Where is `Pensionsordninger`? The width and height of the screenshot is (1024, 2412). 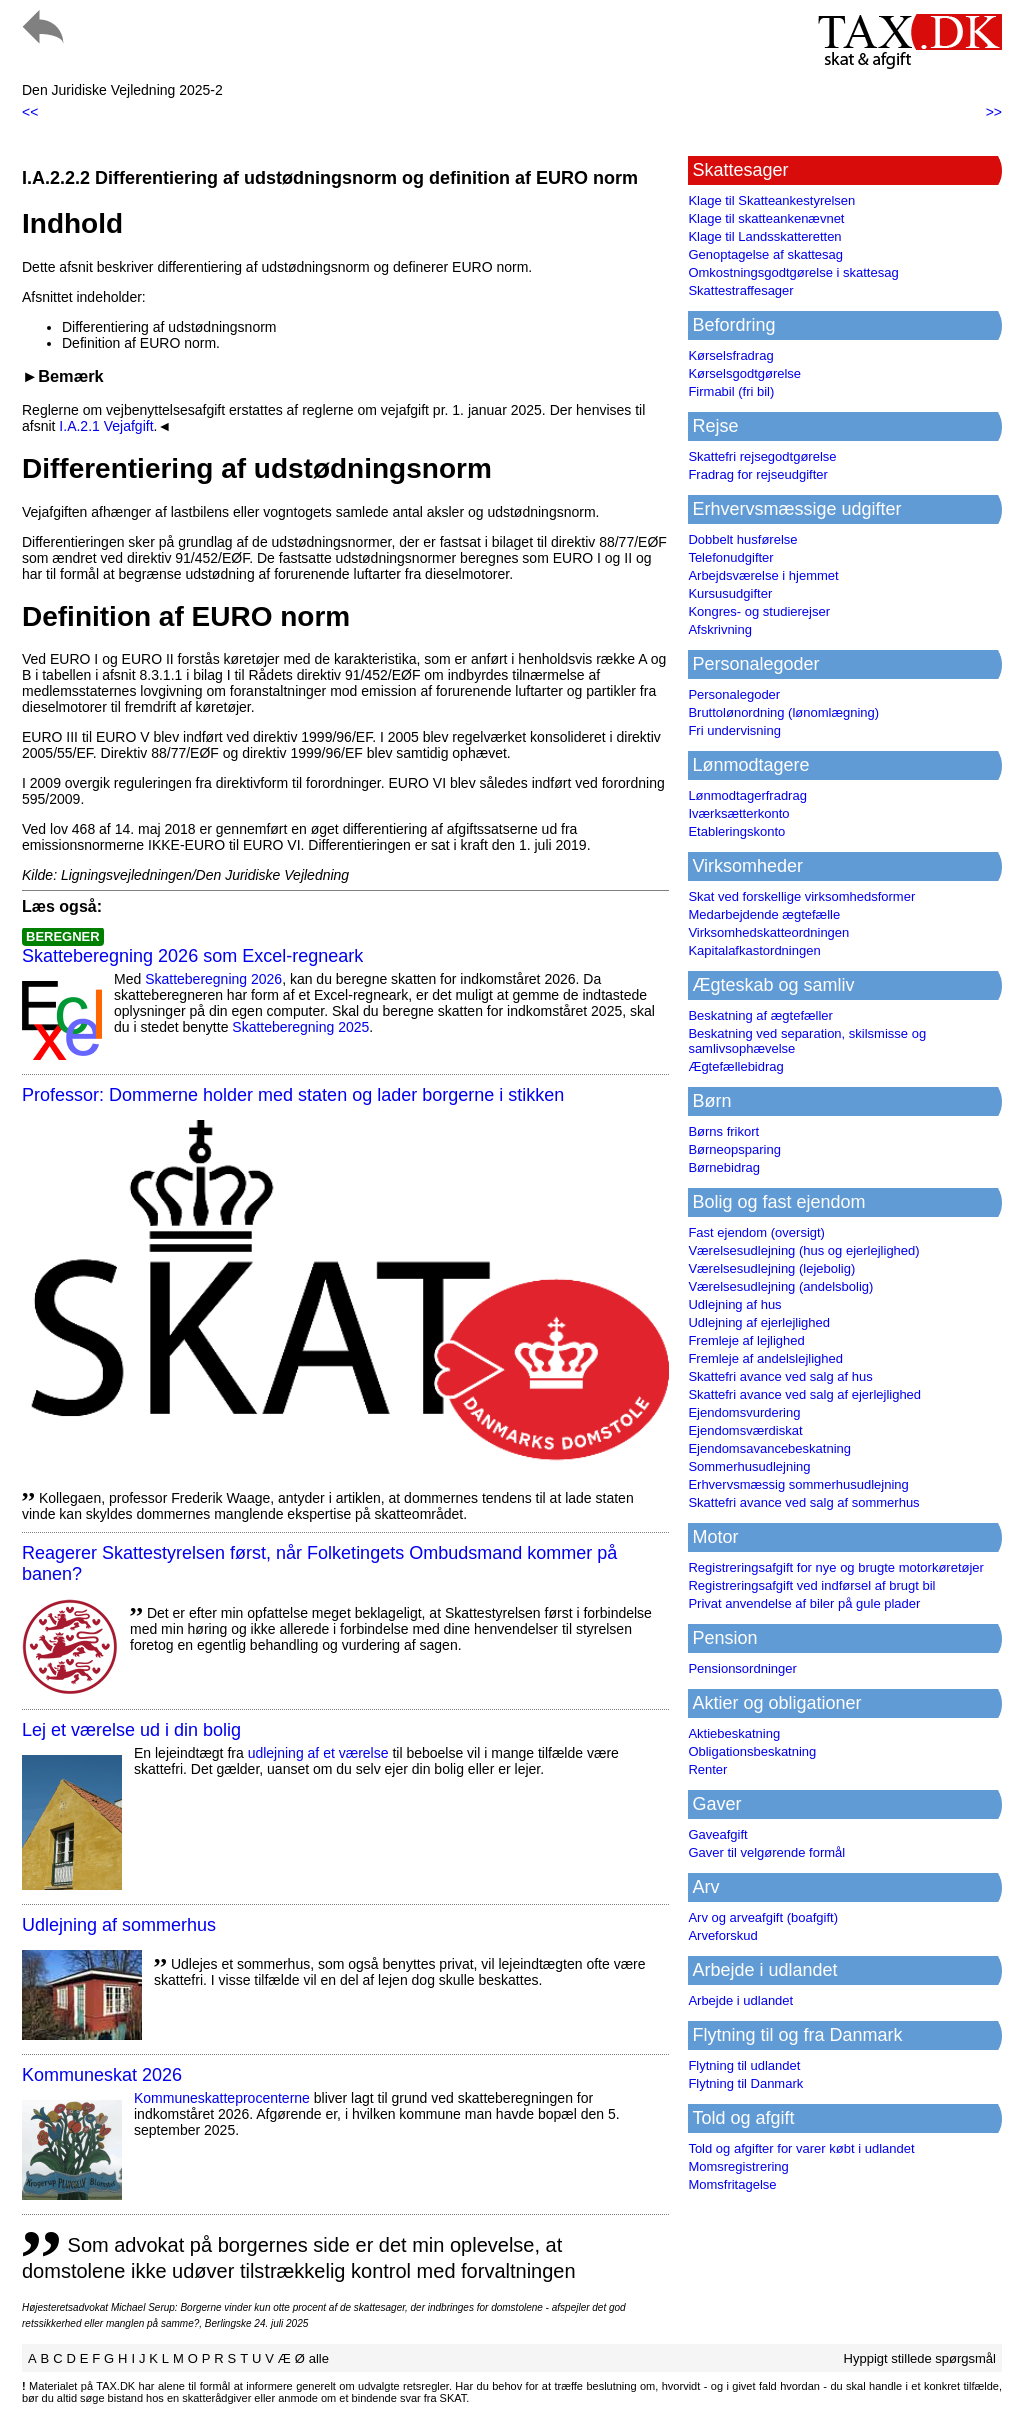
Pensionsordninger is located at coordinates (742, 1668).